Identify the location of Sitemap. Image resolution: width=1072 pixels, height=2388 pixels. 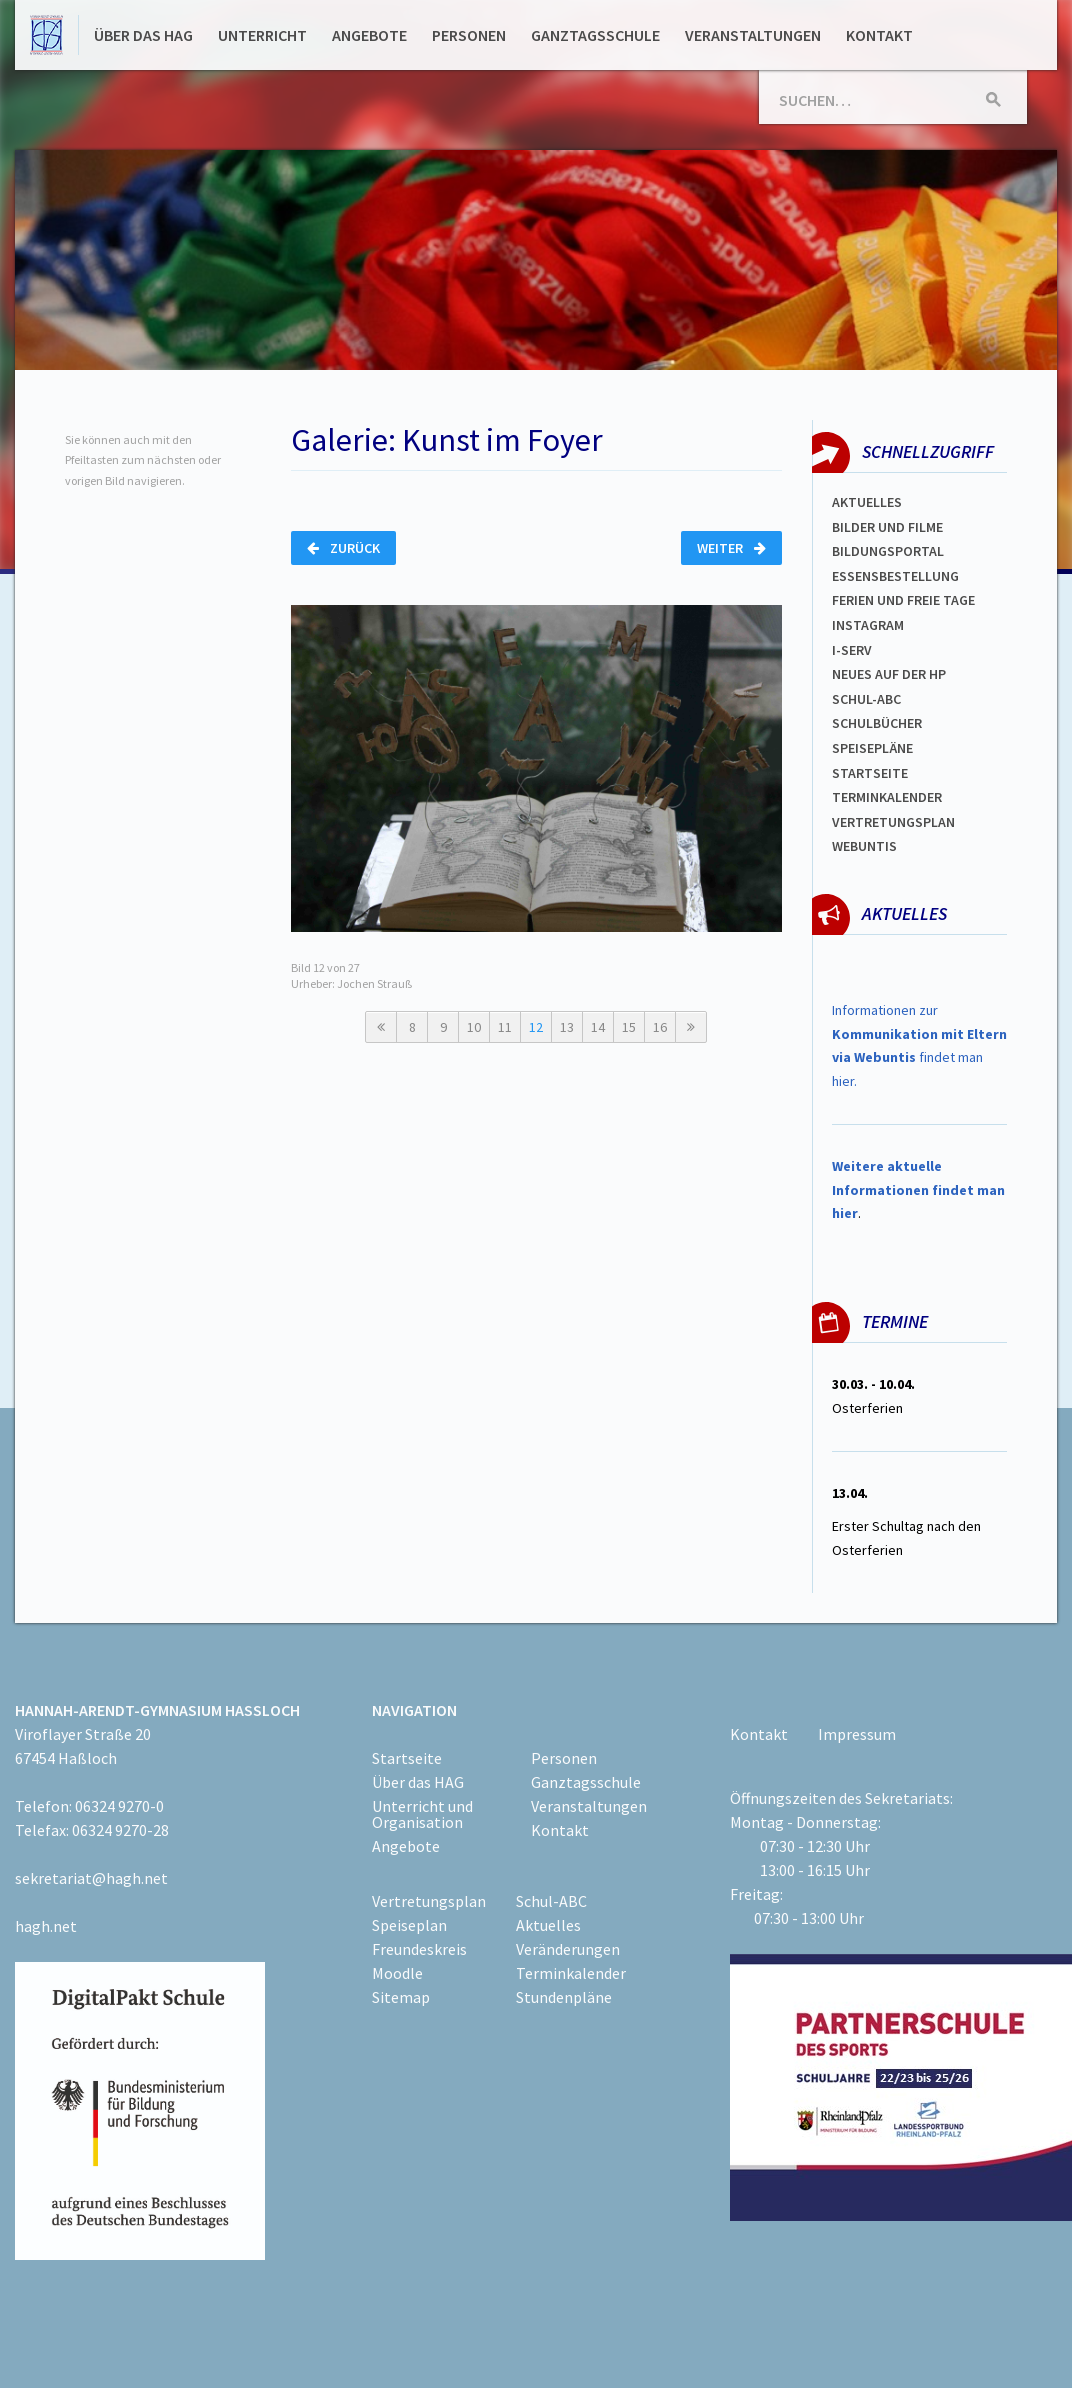
(401, 1997).